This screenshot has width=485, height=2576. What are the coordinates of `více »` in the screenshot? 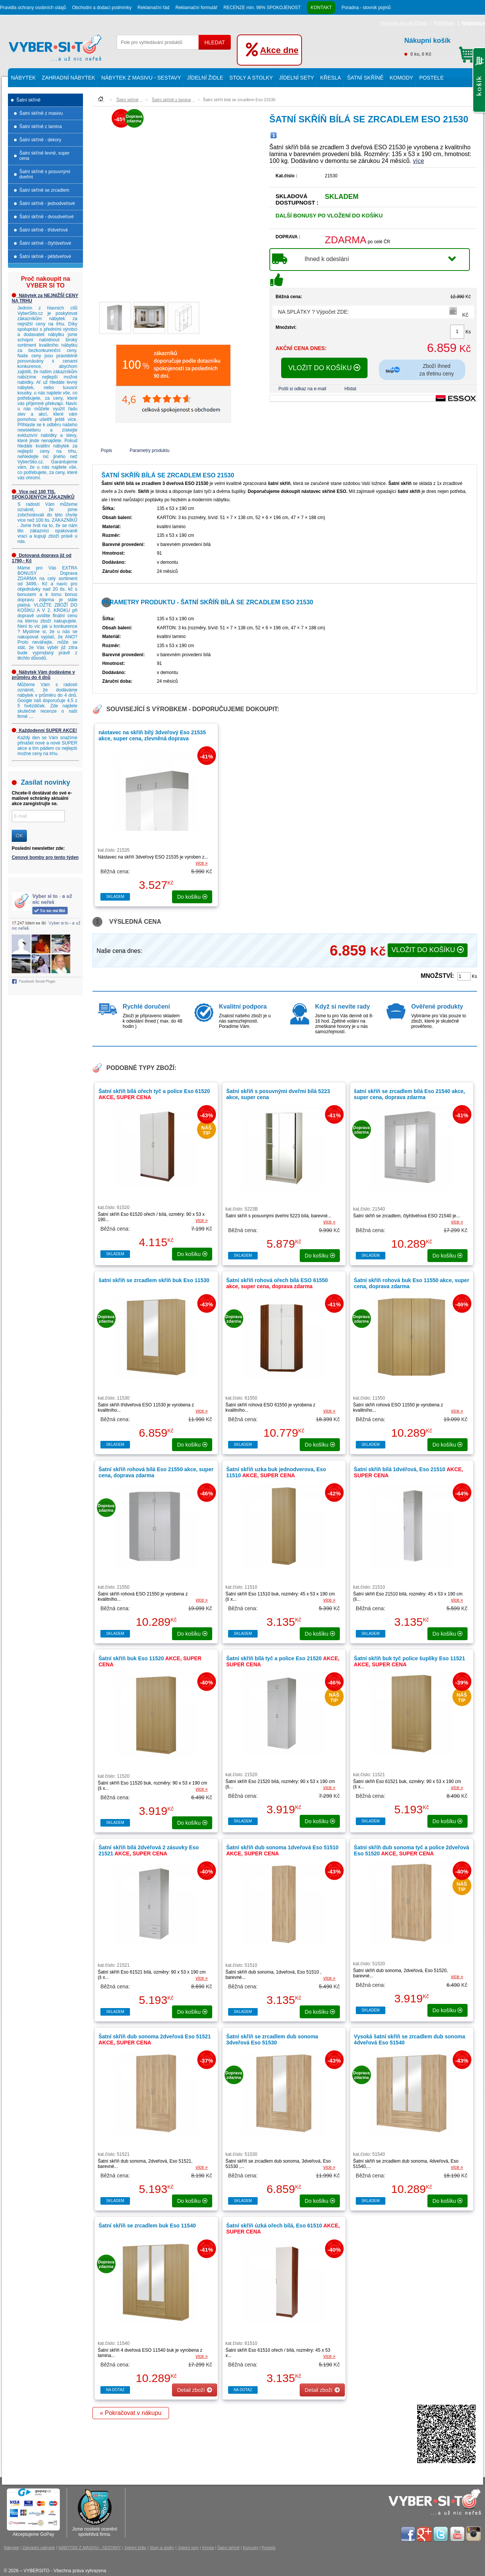 It's located at (202, 863).